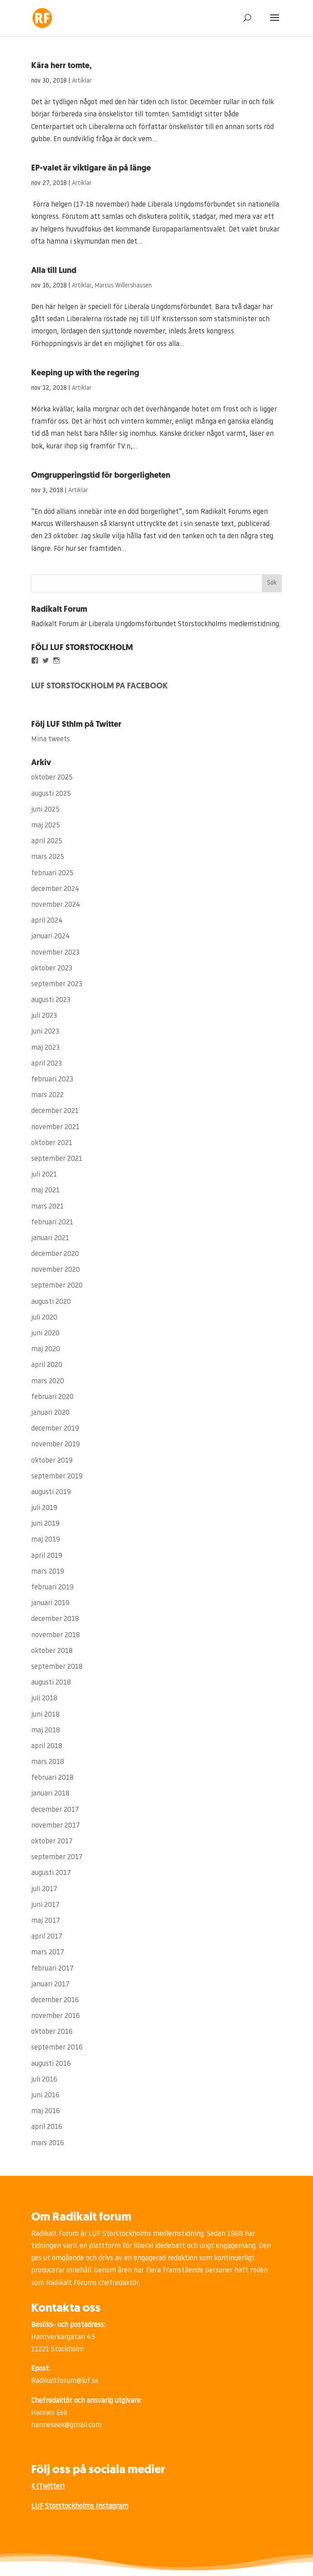  Describe the element at coordinates (55, 1428) in the screenshot. I see `december 2019` at that location.